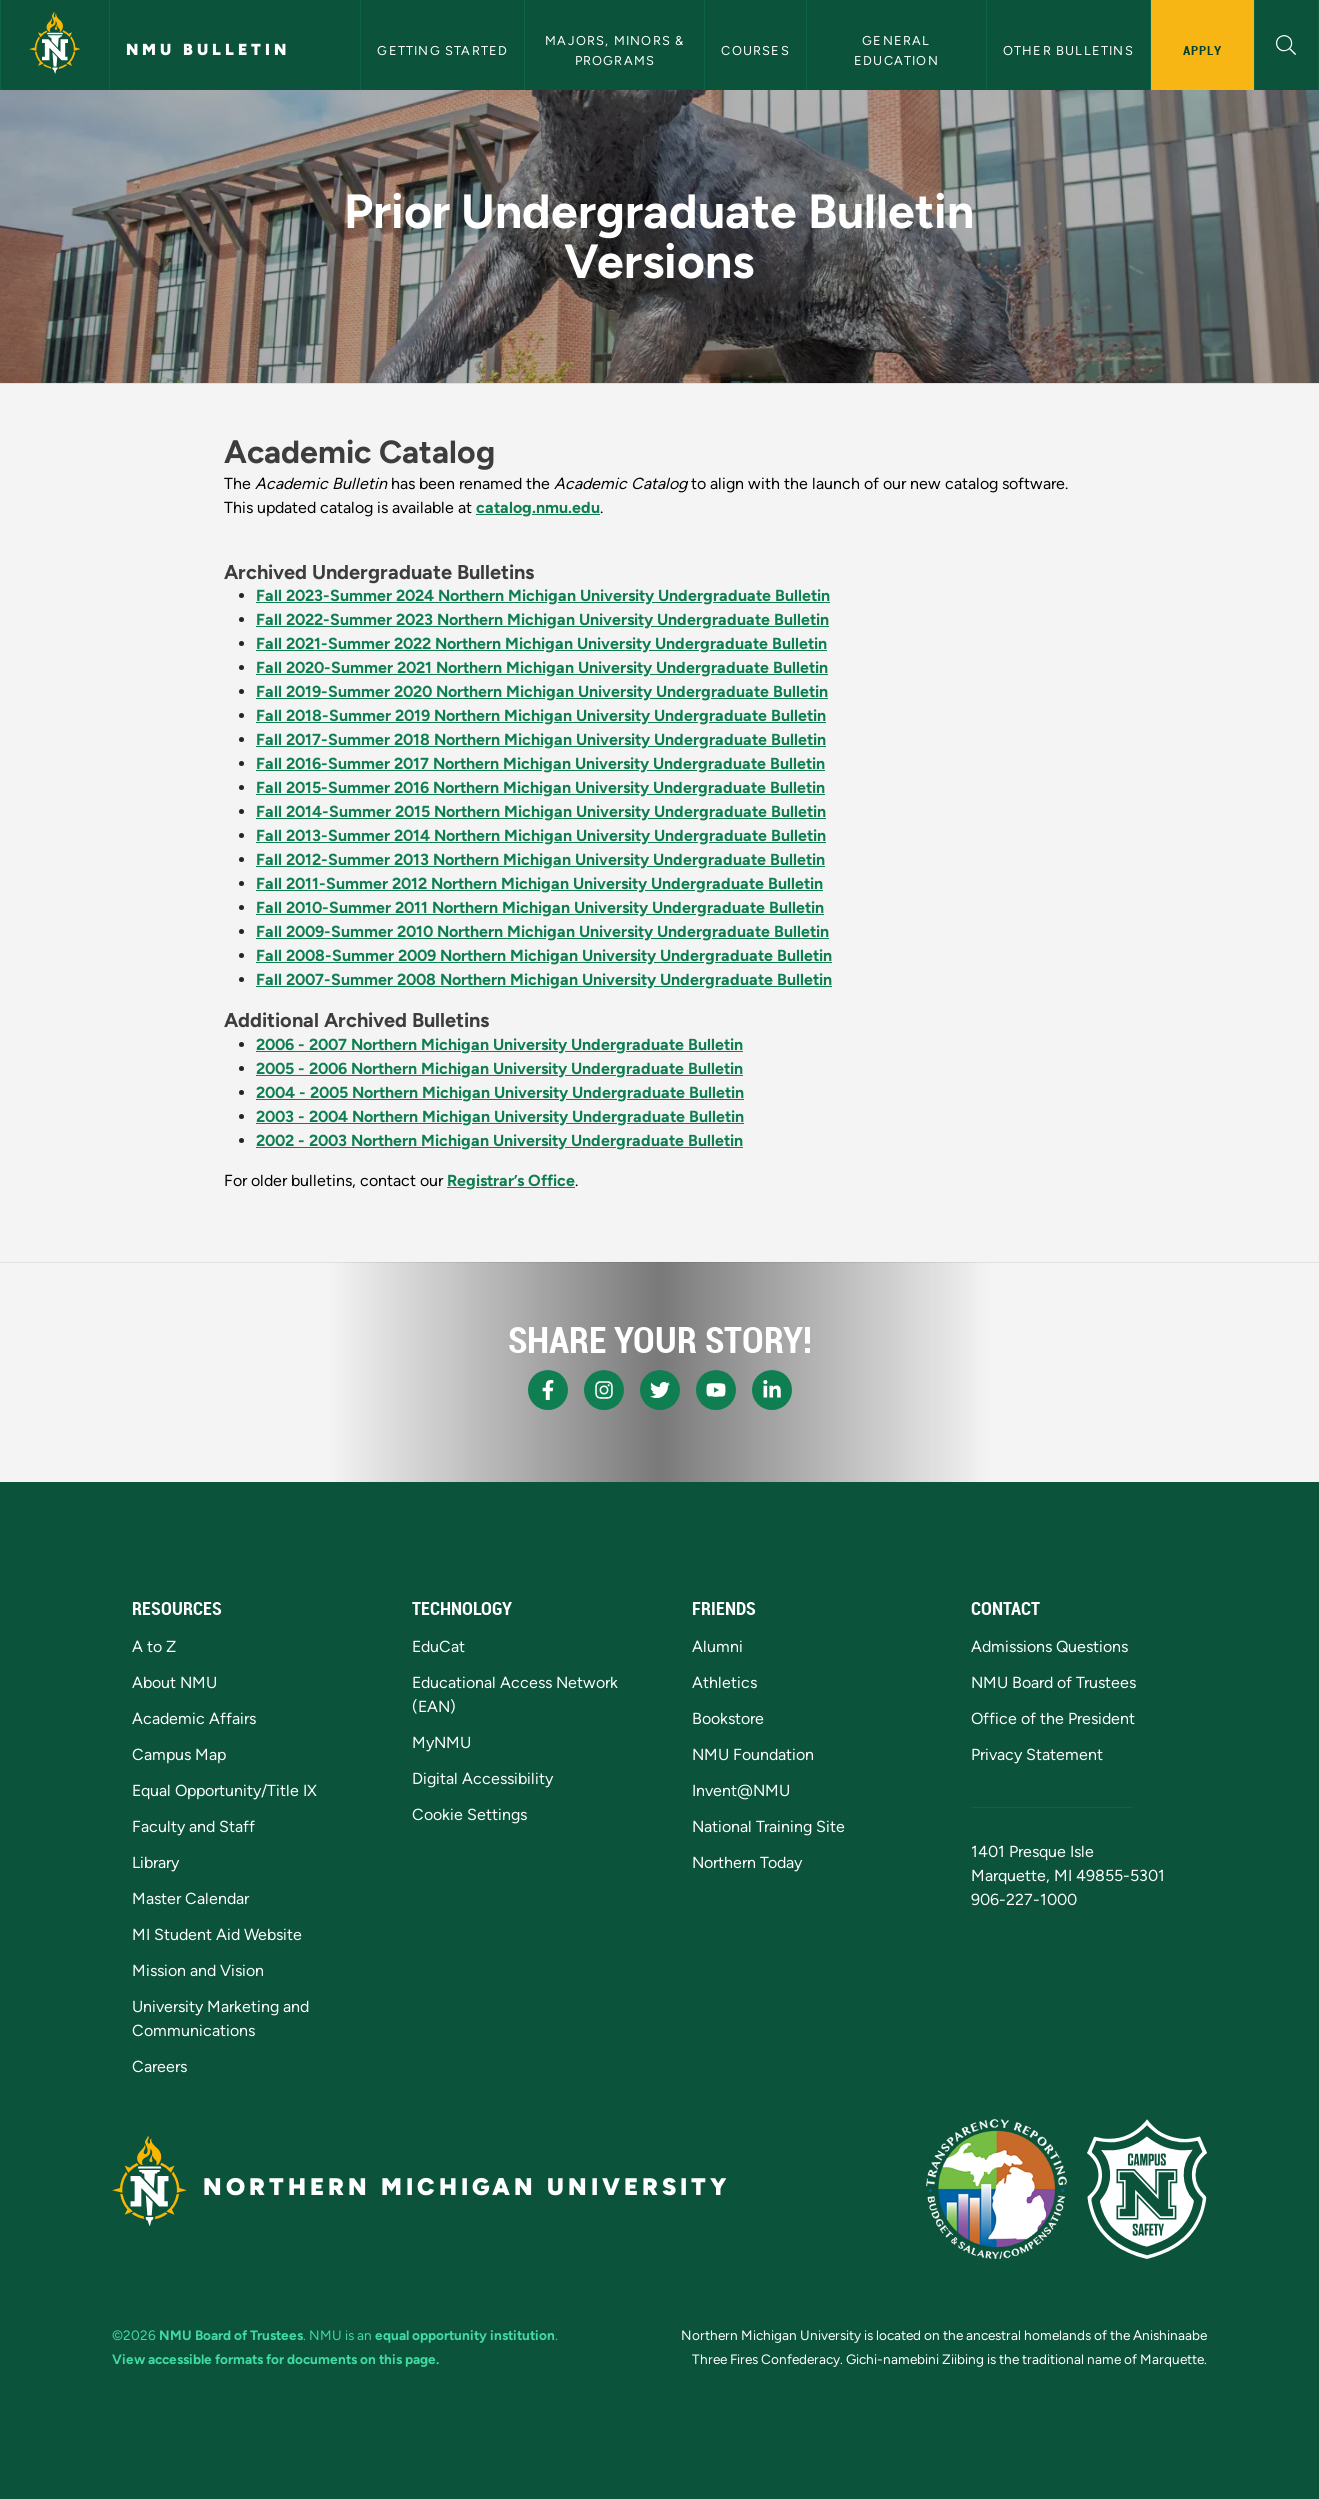 This screenshot has width=1319, height=2499. What do you see at coordinates (194, 1718) in the screenshot?
I see `Academic Affairs` at bounding box center [194, 1718].